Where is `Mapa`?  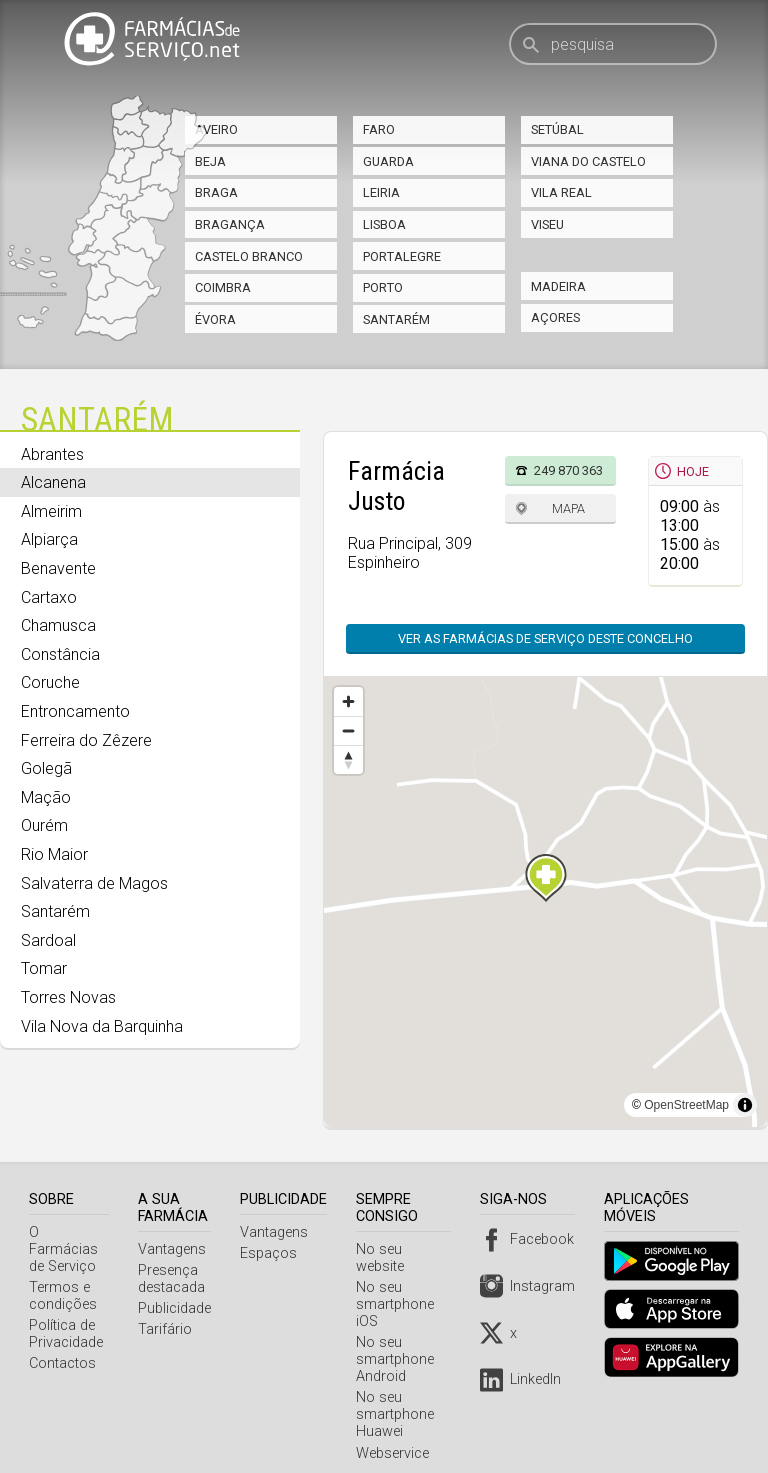
Mapa is located at coordinates (568, 508).